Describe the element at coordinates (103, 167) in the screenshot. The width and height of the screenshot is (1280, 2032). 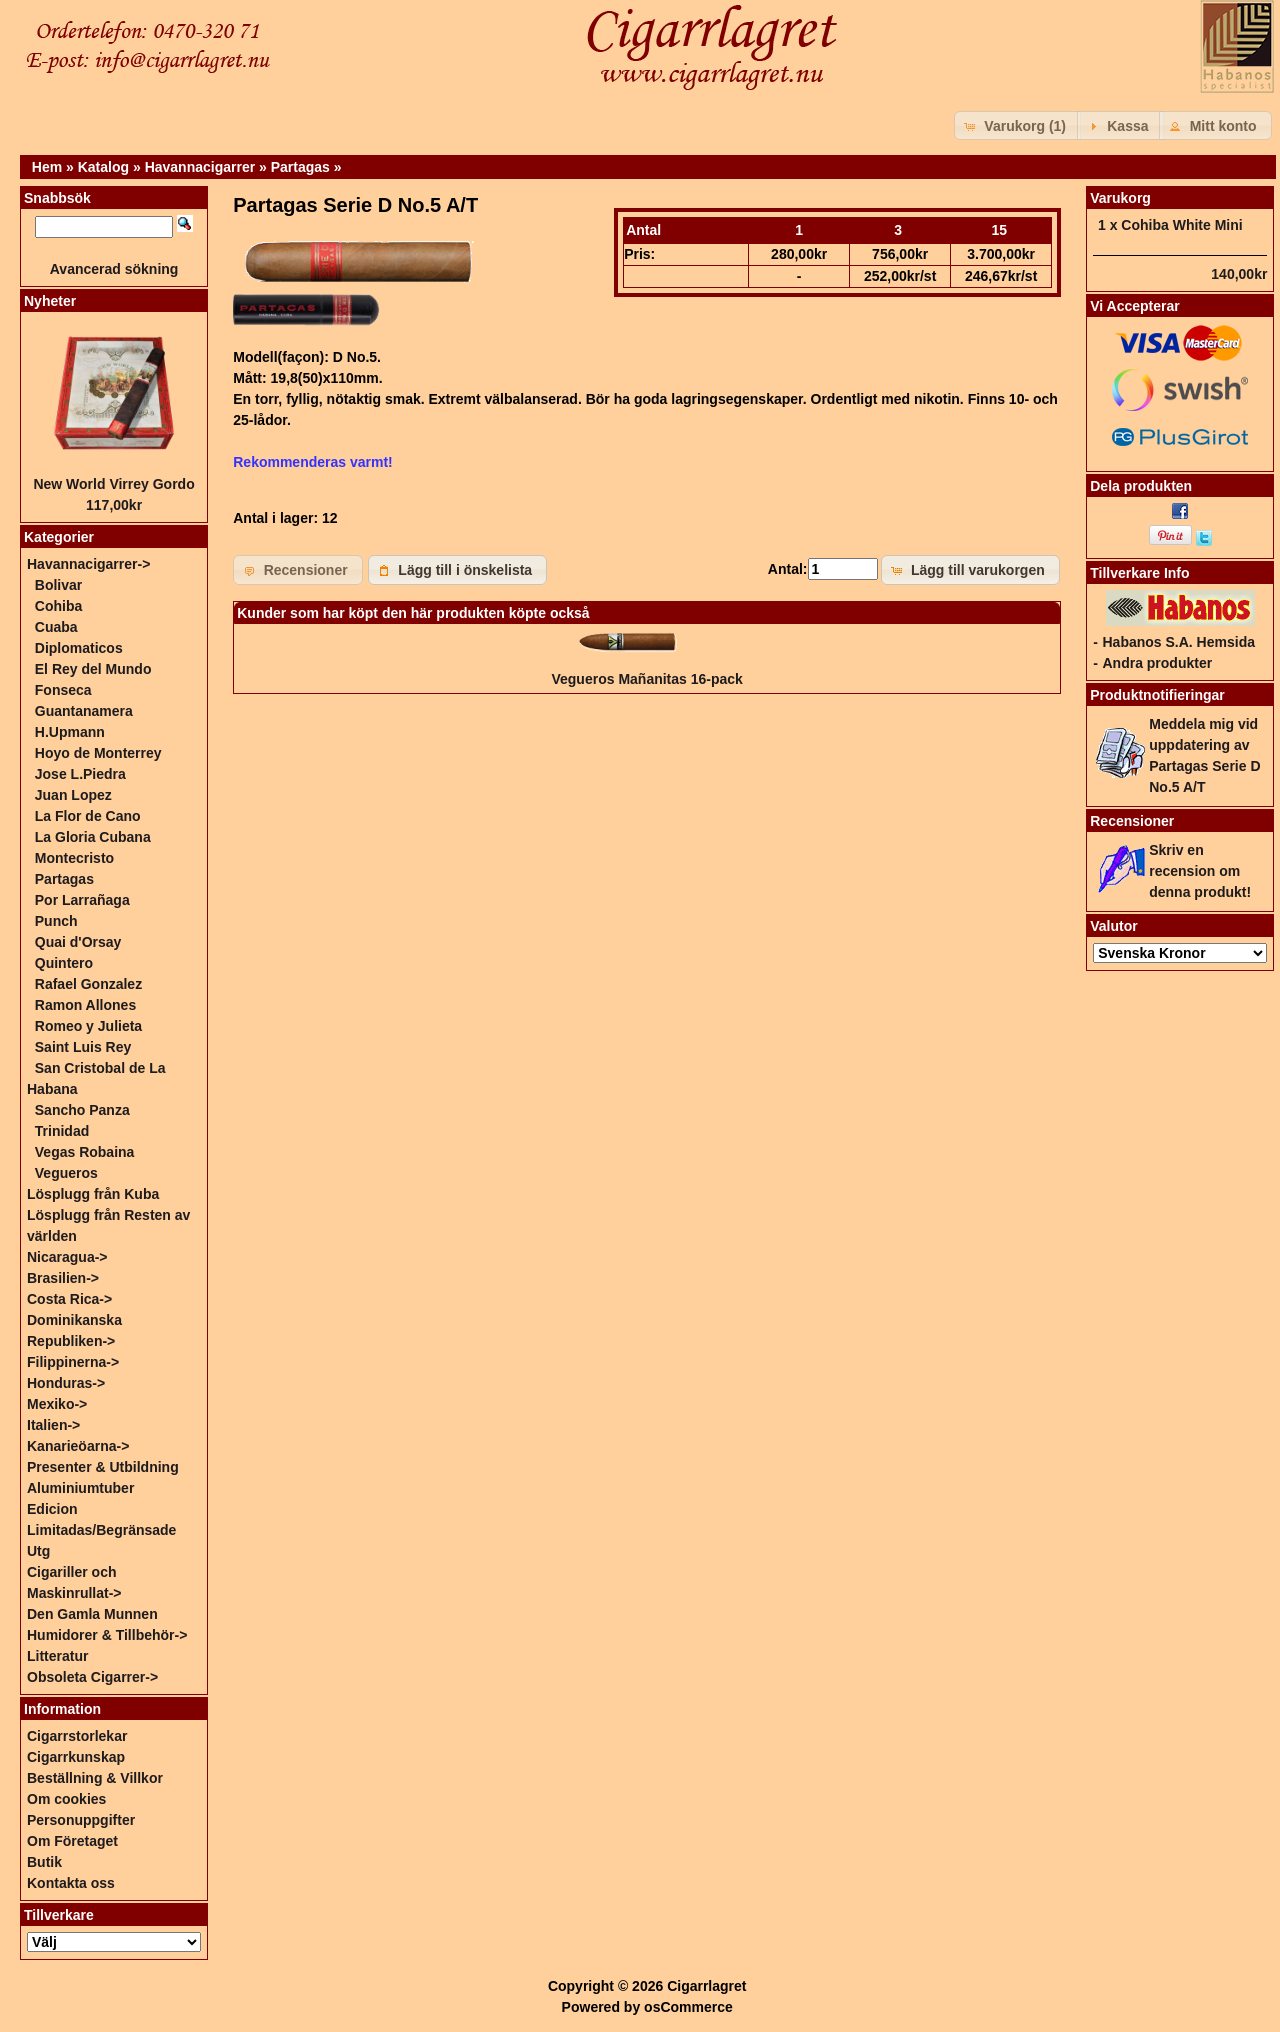
I see `Katalog` at that location.